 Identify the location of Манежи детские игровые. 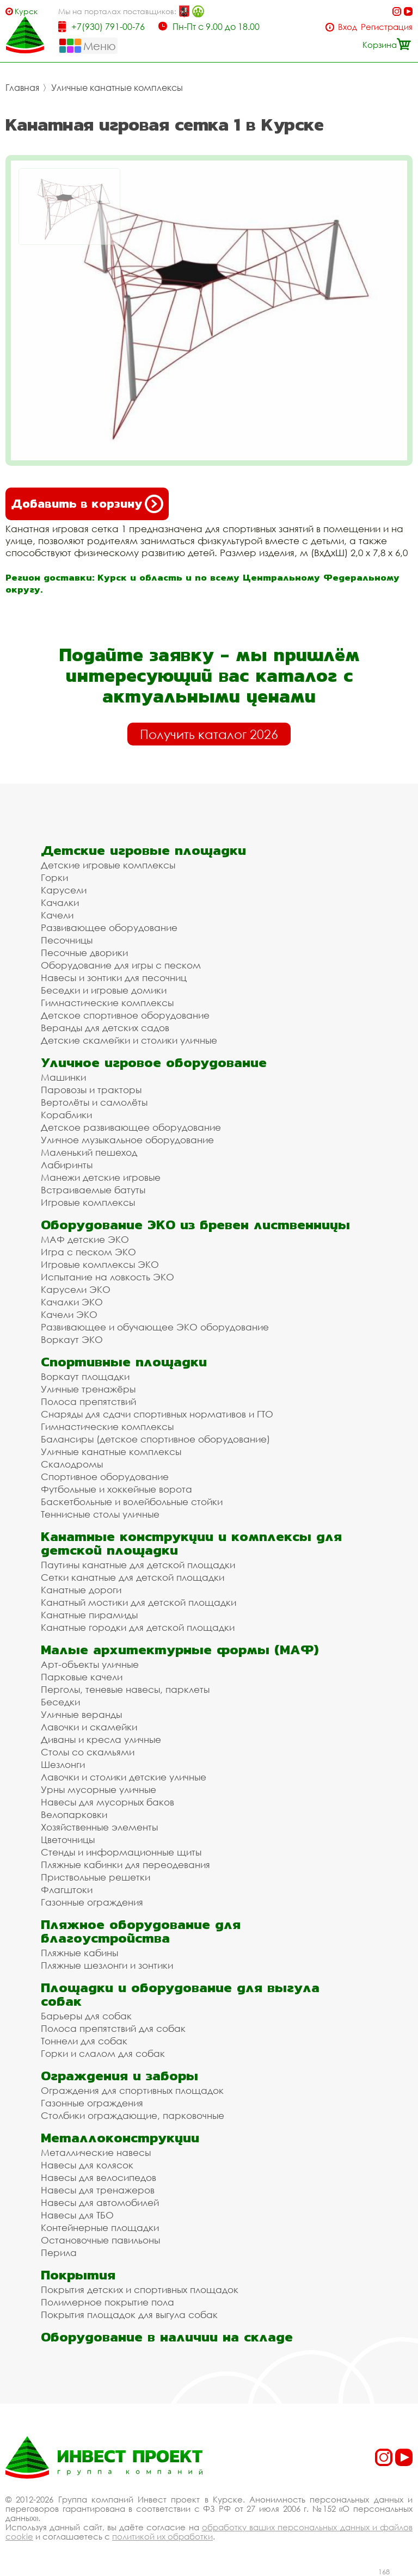
(101, 1177).